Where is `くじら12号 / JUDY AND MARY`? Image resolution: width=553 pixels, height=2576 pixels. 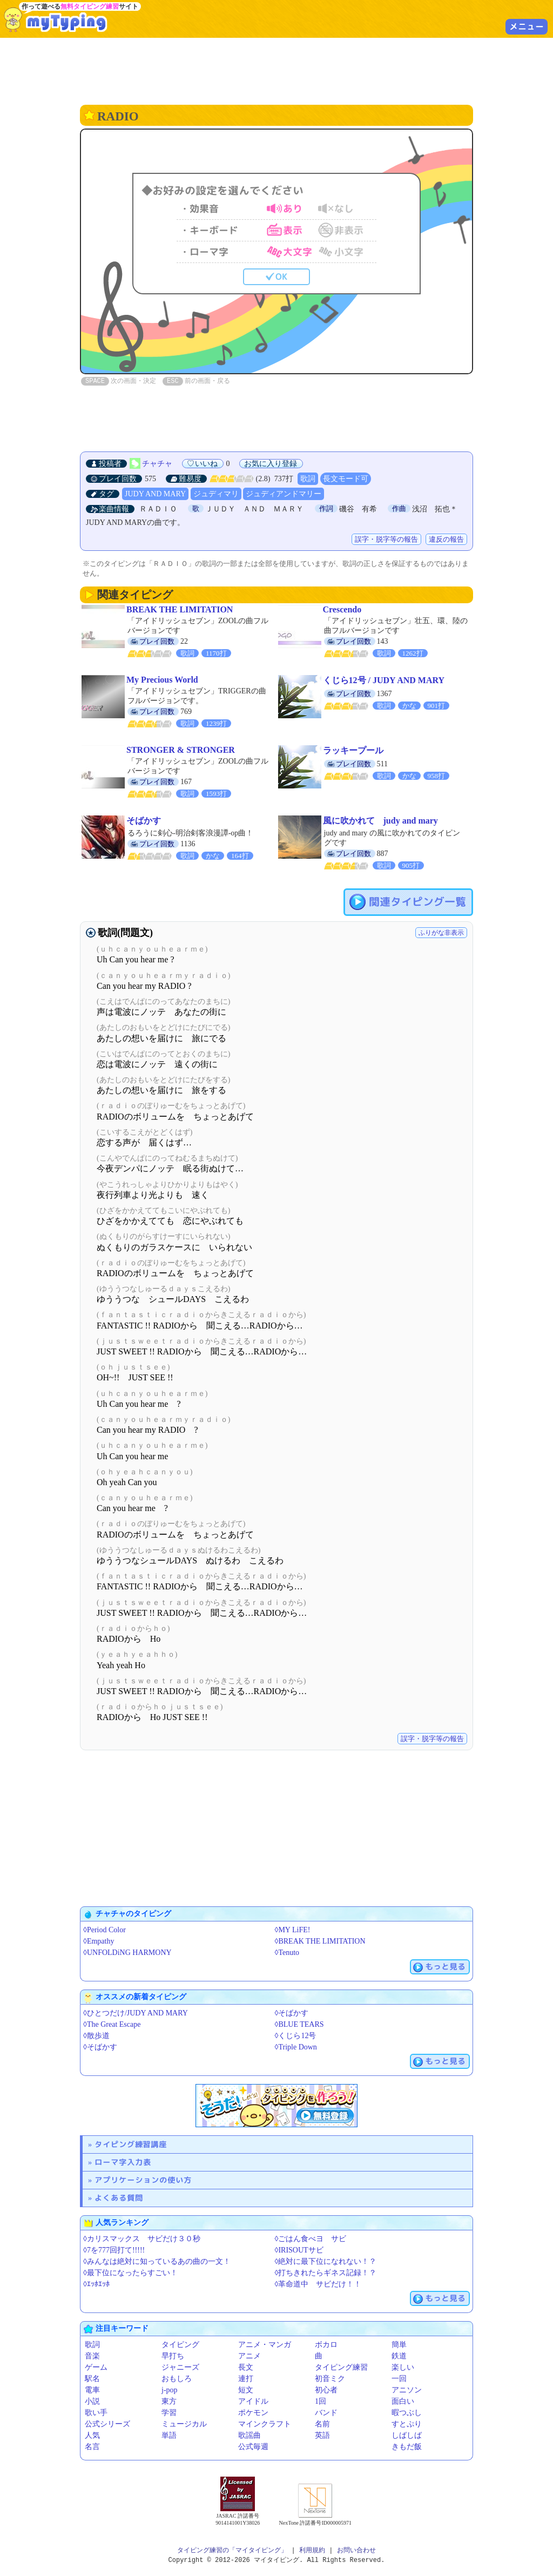
くじら12号 / JUDY AND MARY is located at coordinates (384, 680).